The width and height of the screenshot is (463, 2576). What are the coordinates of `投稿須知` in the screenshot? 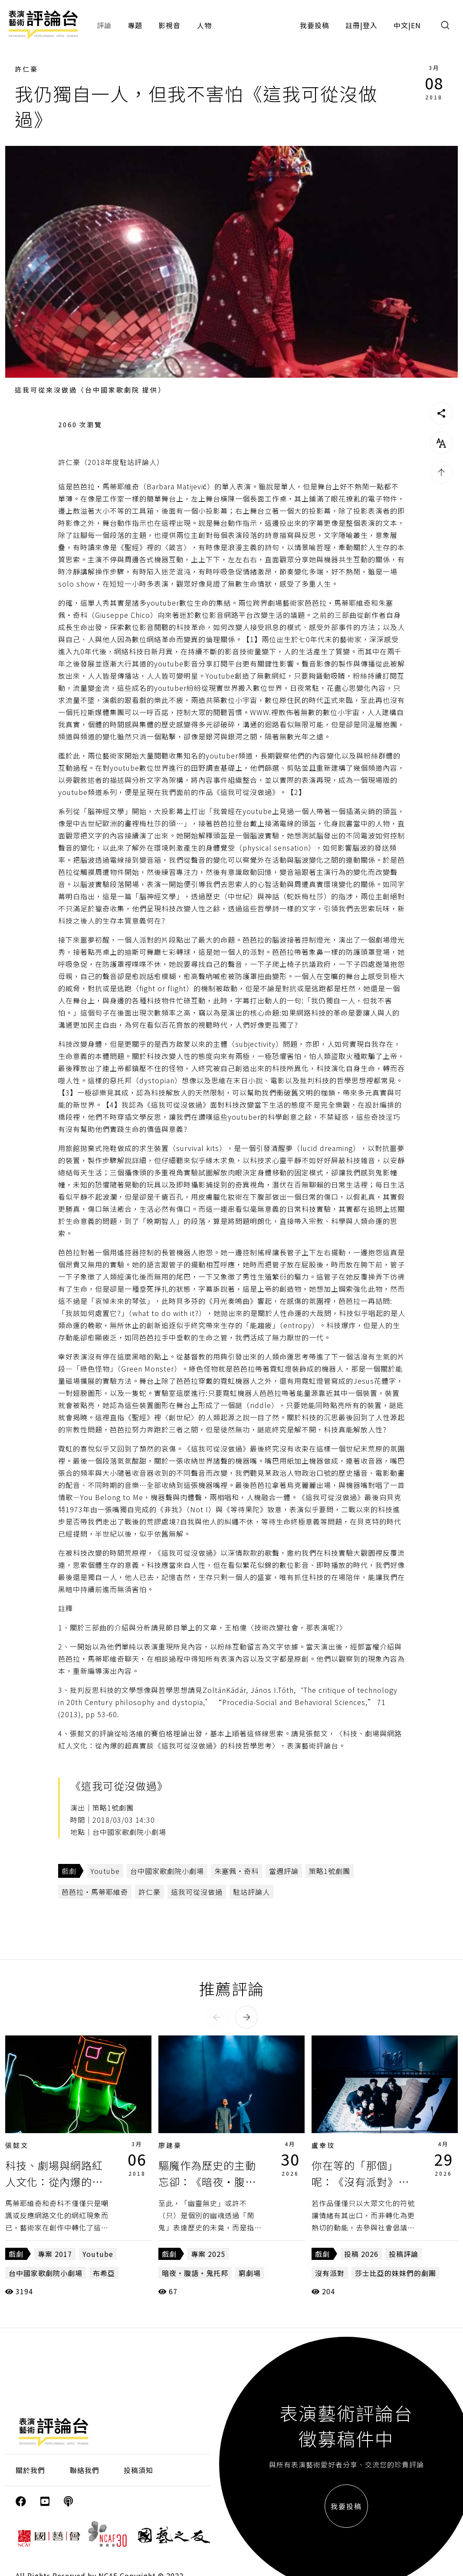 It's located at (138, 2470).